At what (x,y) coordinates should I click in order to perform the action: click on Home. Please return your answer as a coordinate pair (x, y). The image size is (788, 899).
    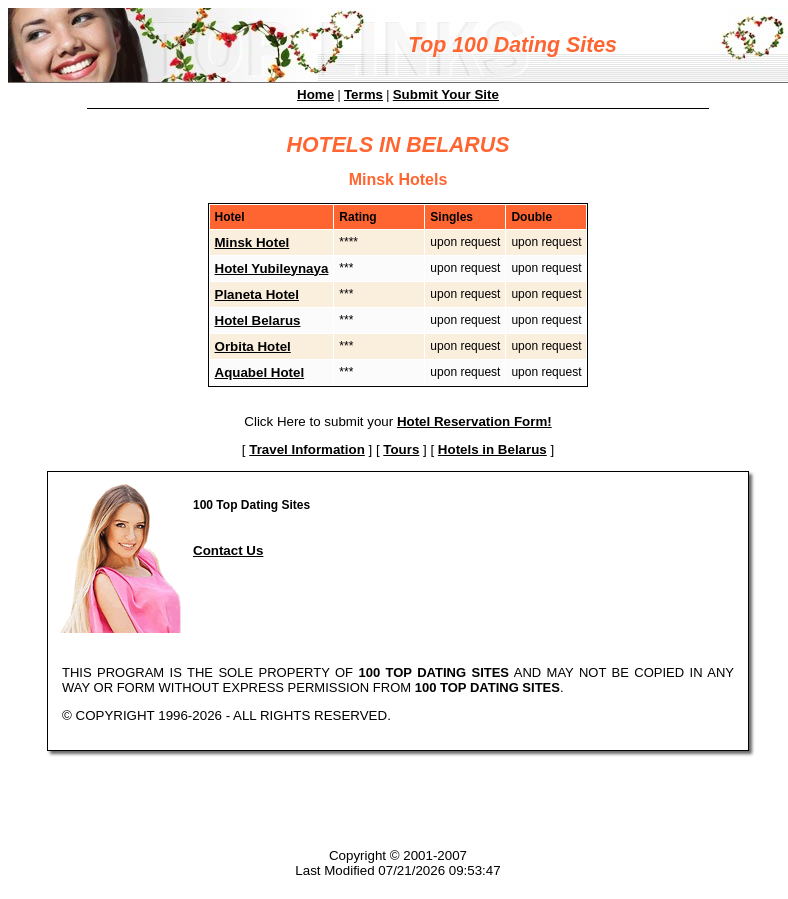
    Looking at the image, I should click on (315, 94).